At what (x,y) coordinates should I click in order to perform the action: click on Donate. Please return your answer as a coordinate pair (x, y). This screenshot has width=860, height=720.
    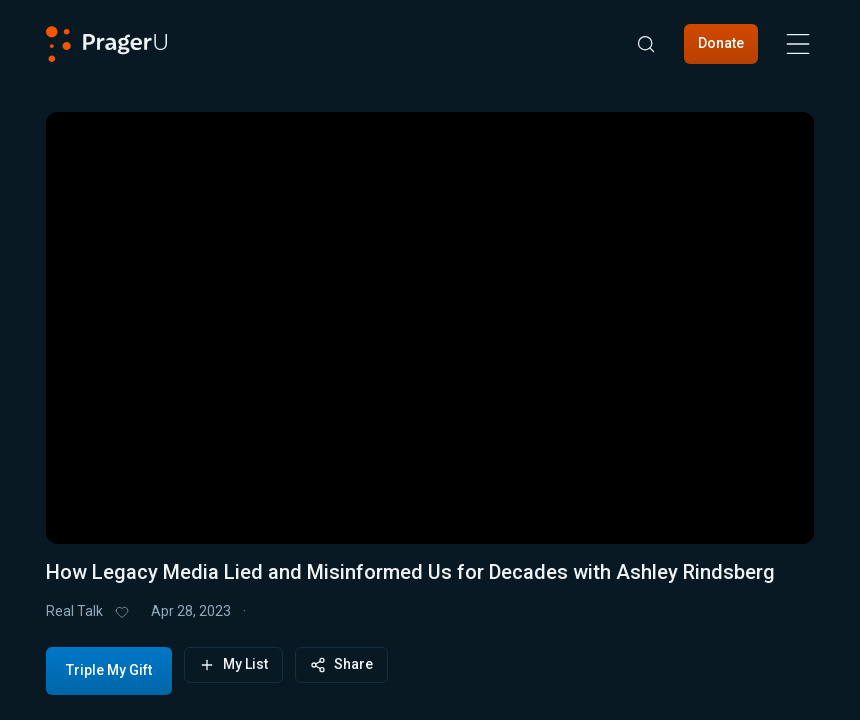
    Looking at the image, I should click on (721, 43).